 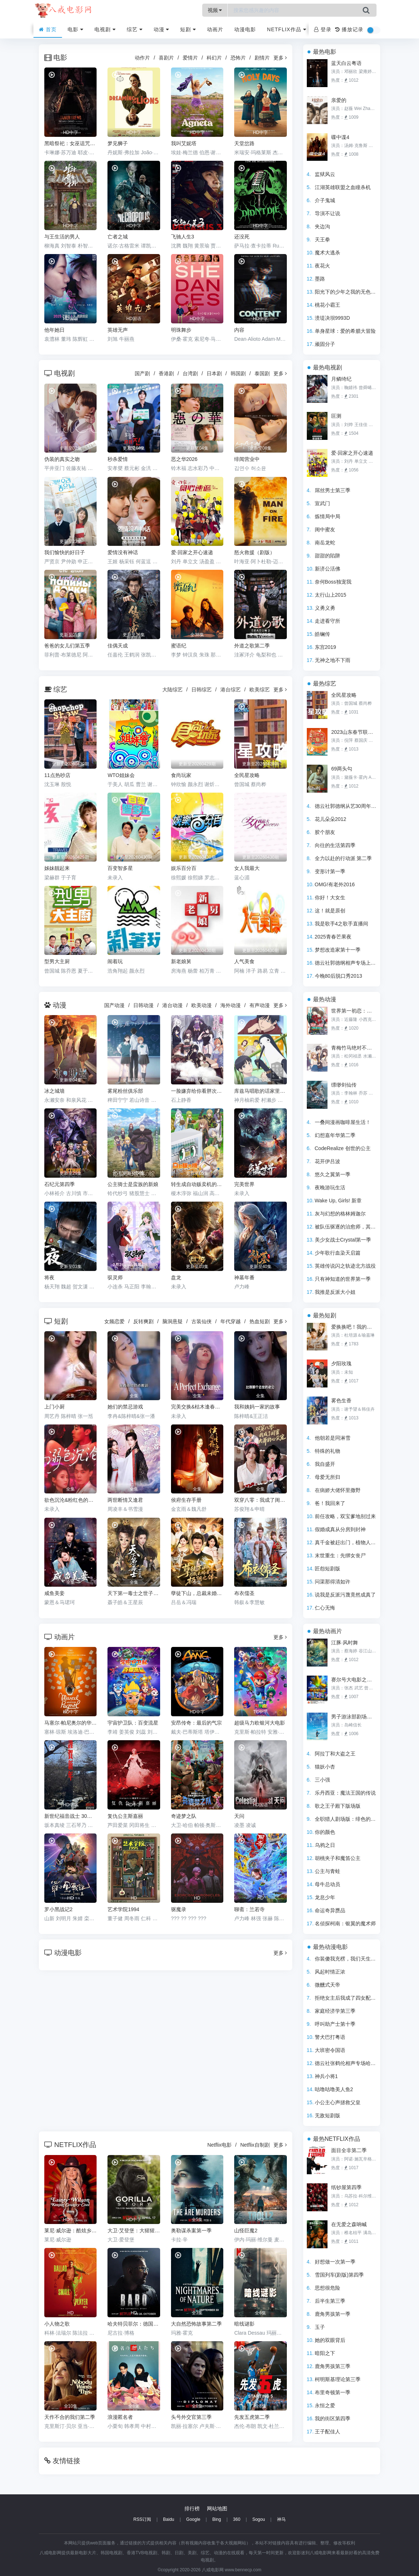 I want to click on 咸鱼美妾, so click(x=54, y=1593).